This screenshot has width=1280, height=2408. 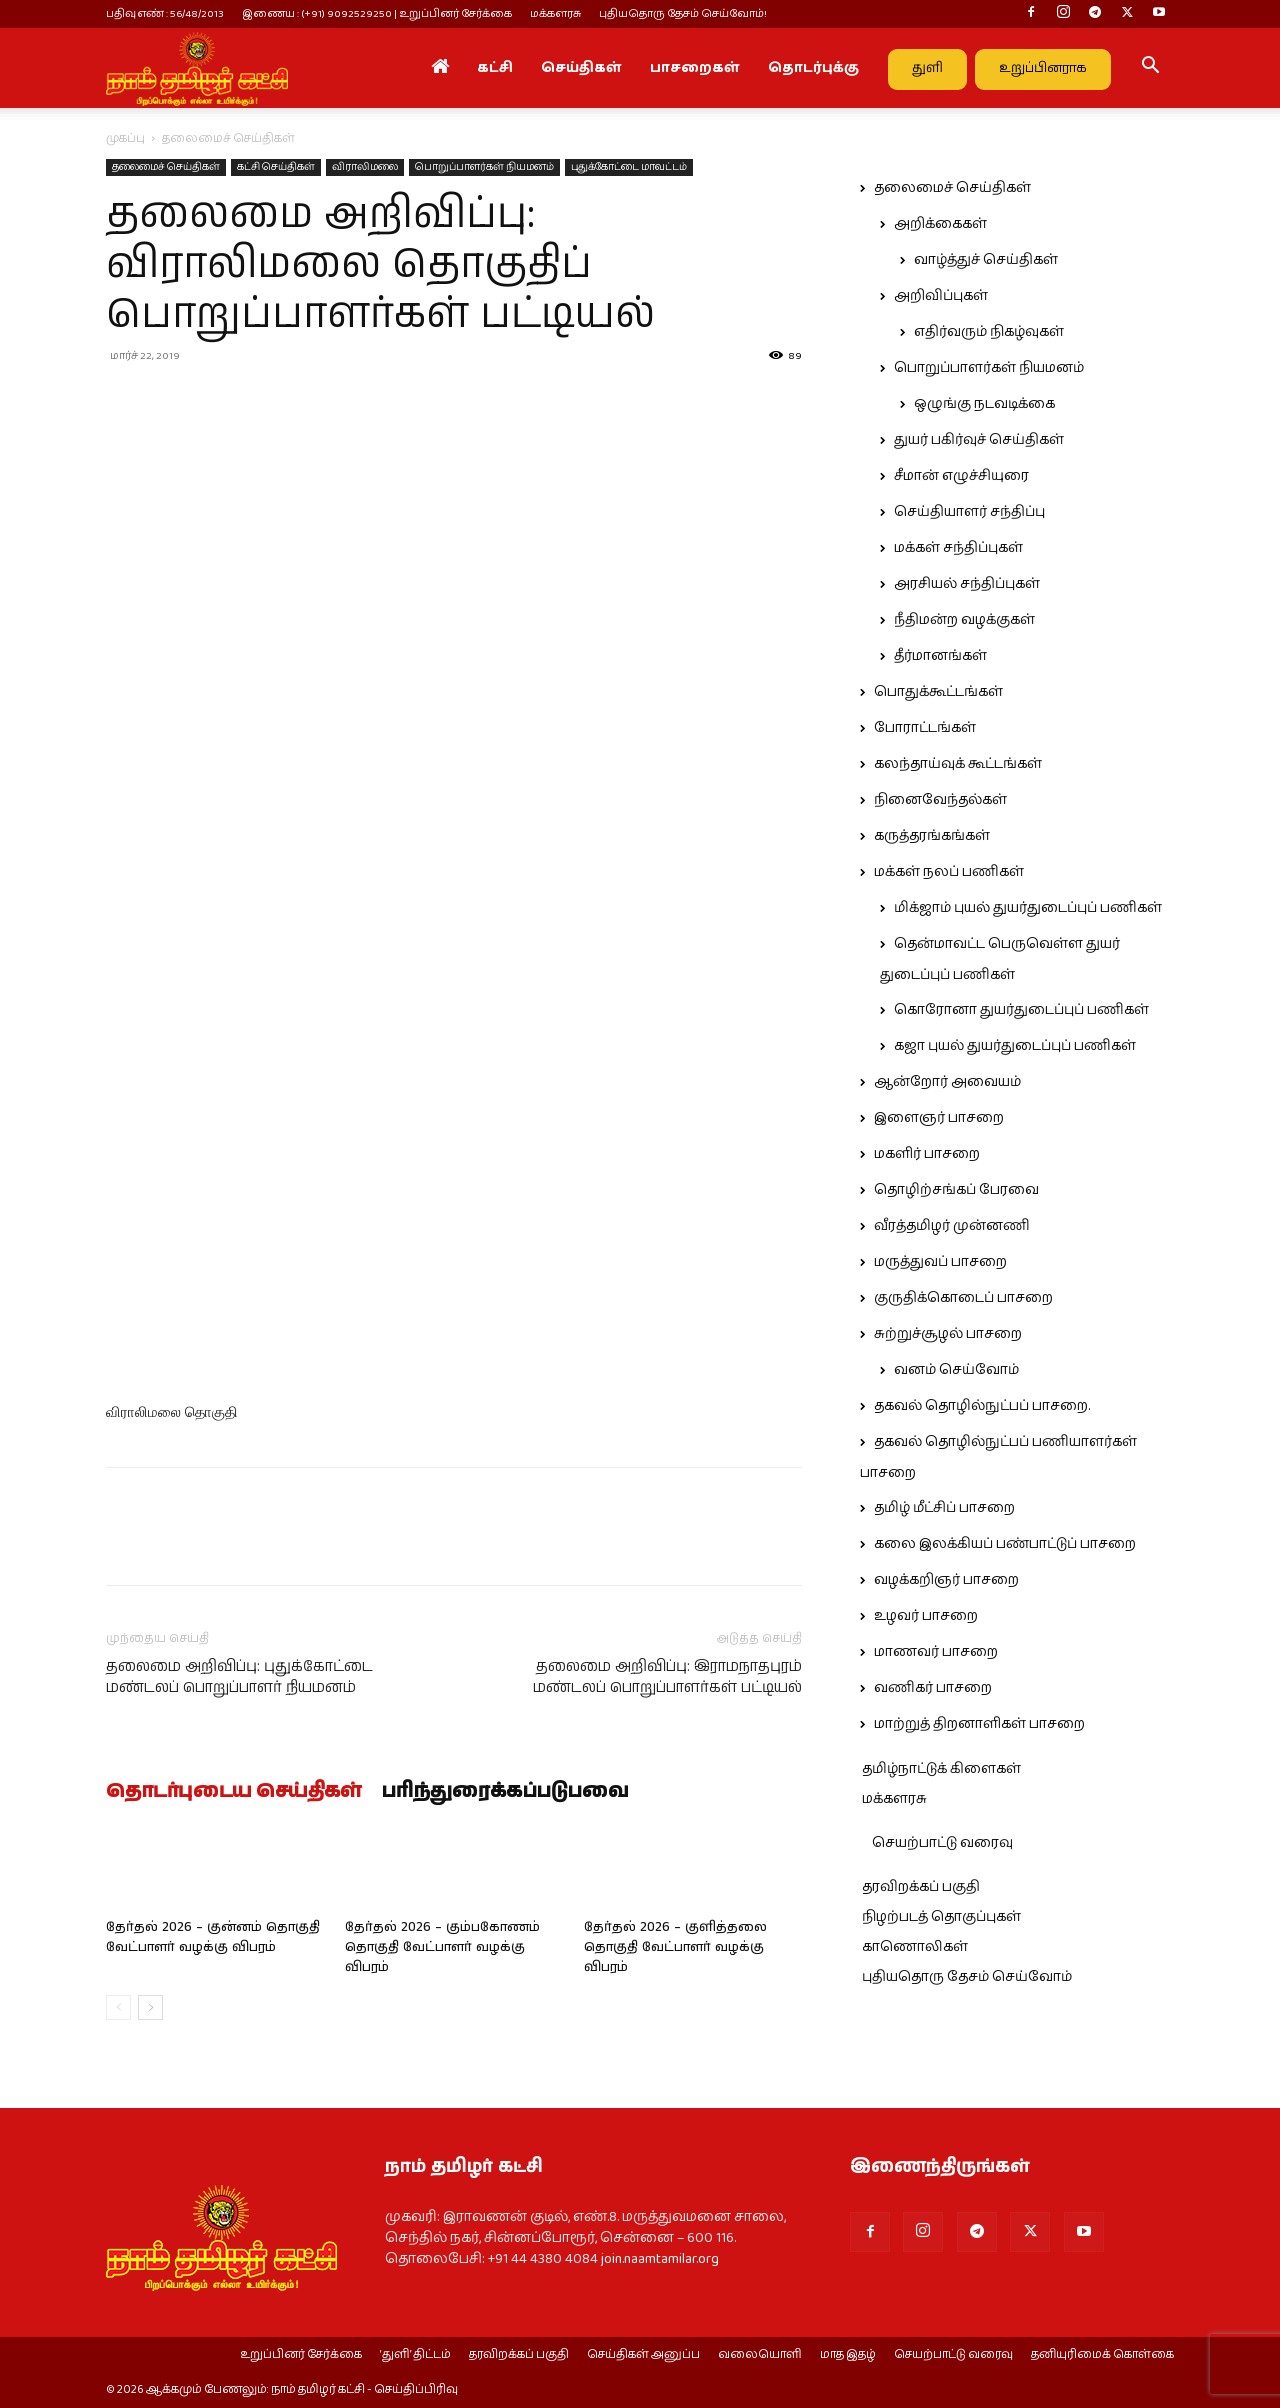 What do you see at coordinates (1102, 2355) in the screenshot?
I see `தனியுரிமைக் கொள்கை` at bounding box center [1102, 2355].